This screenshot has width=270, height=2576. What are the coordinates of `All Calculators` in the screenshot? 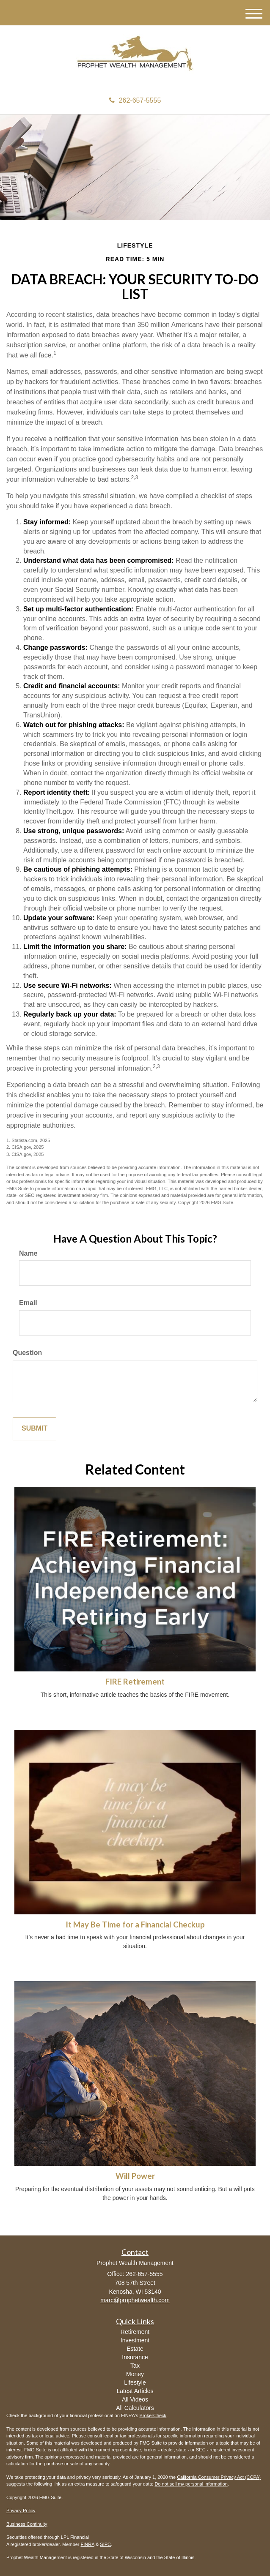 It's located at (135, 2407).